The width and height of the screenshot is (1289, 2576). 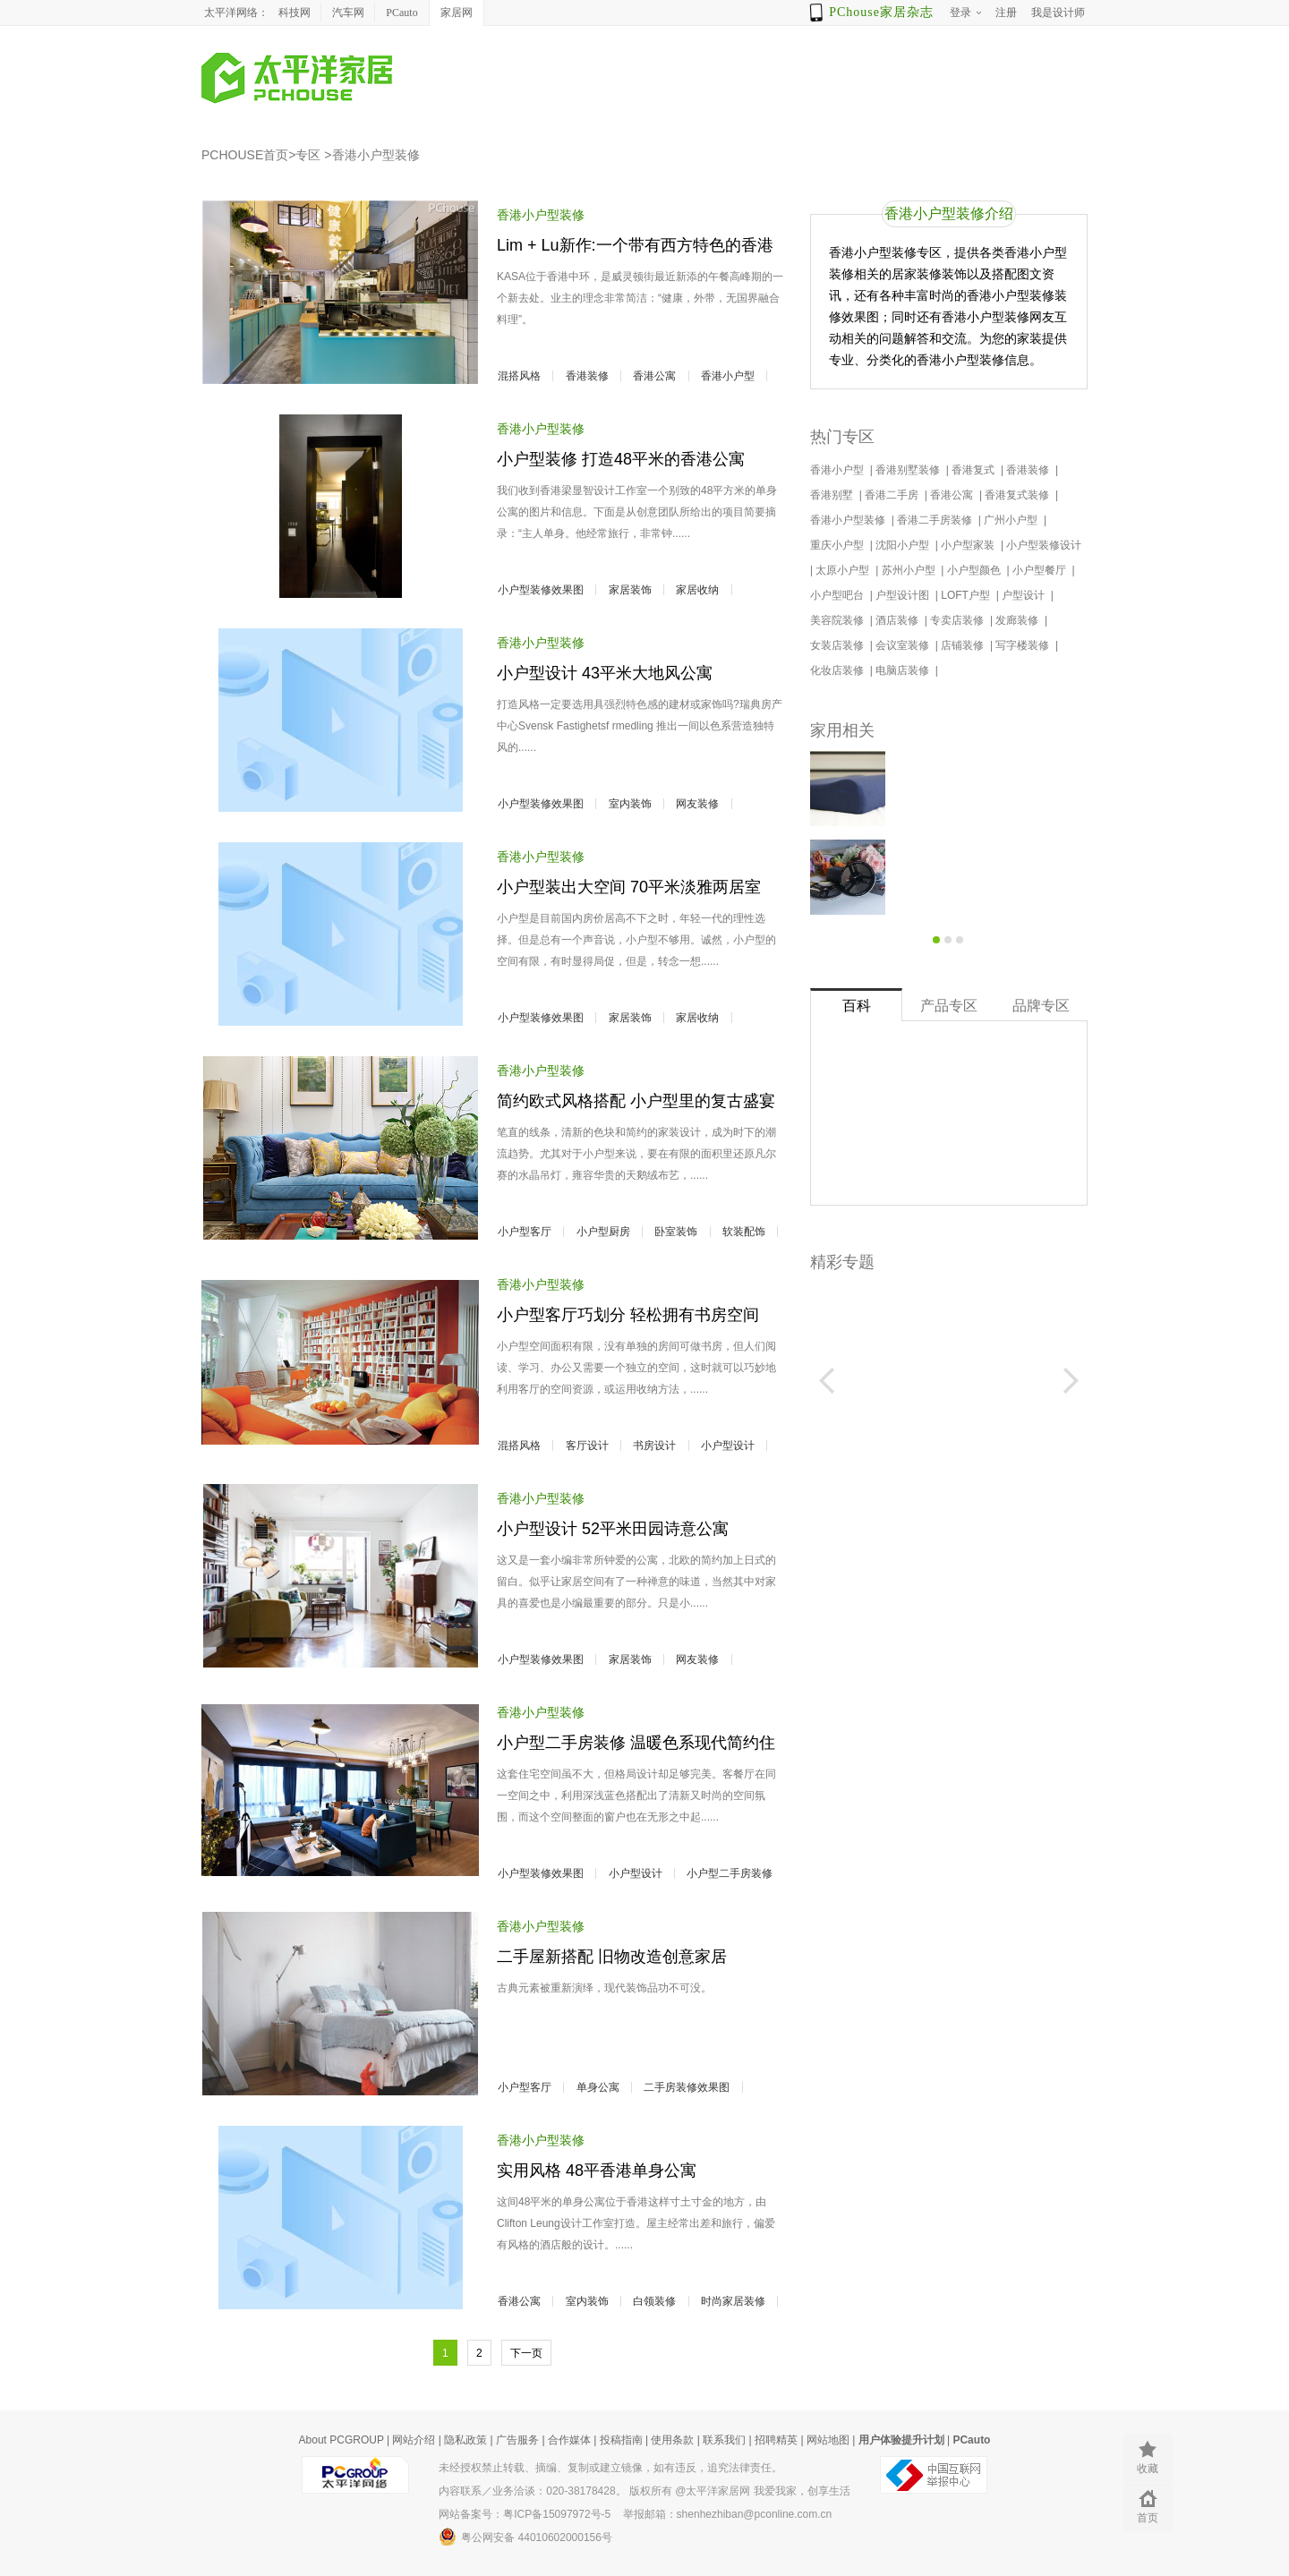 I want to click on 书房设计, so click(x=654, y=1445).